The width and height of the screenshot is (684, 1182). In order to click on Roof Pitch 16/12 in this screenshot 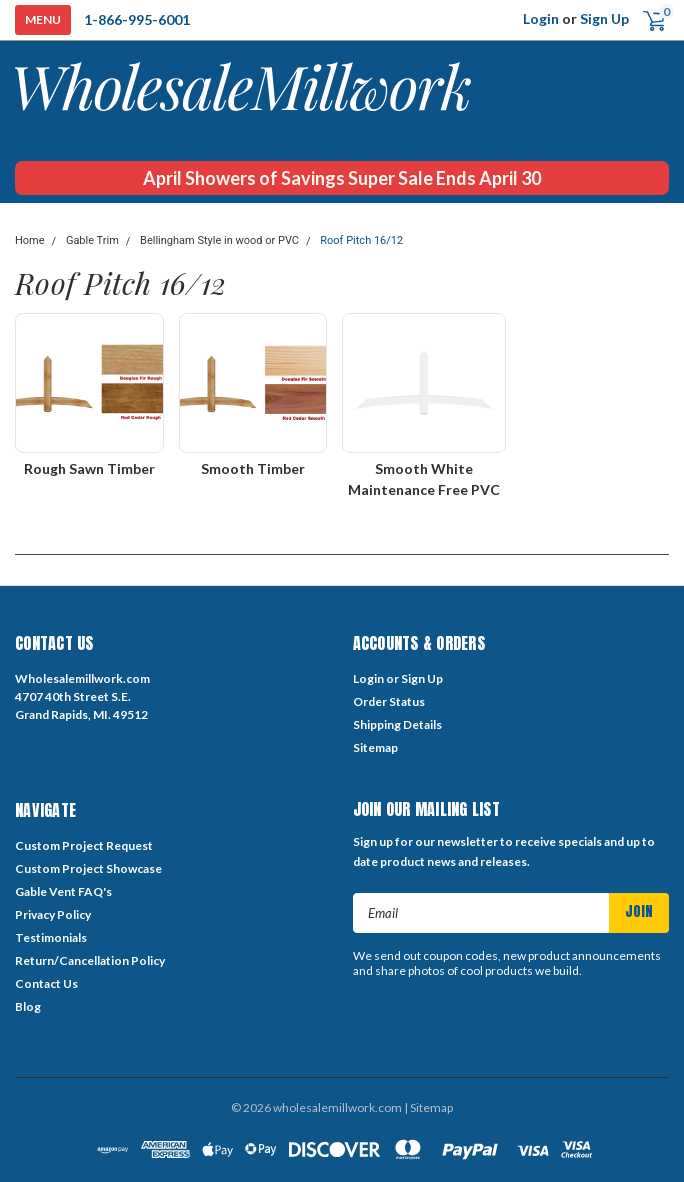, I will do `click(361, 240)`.